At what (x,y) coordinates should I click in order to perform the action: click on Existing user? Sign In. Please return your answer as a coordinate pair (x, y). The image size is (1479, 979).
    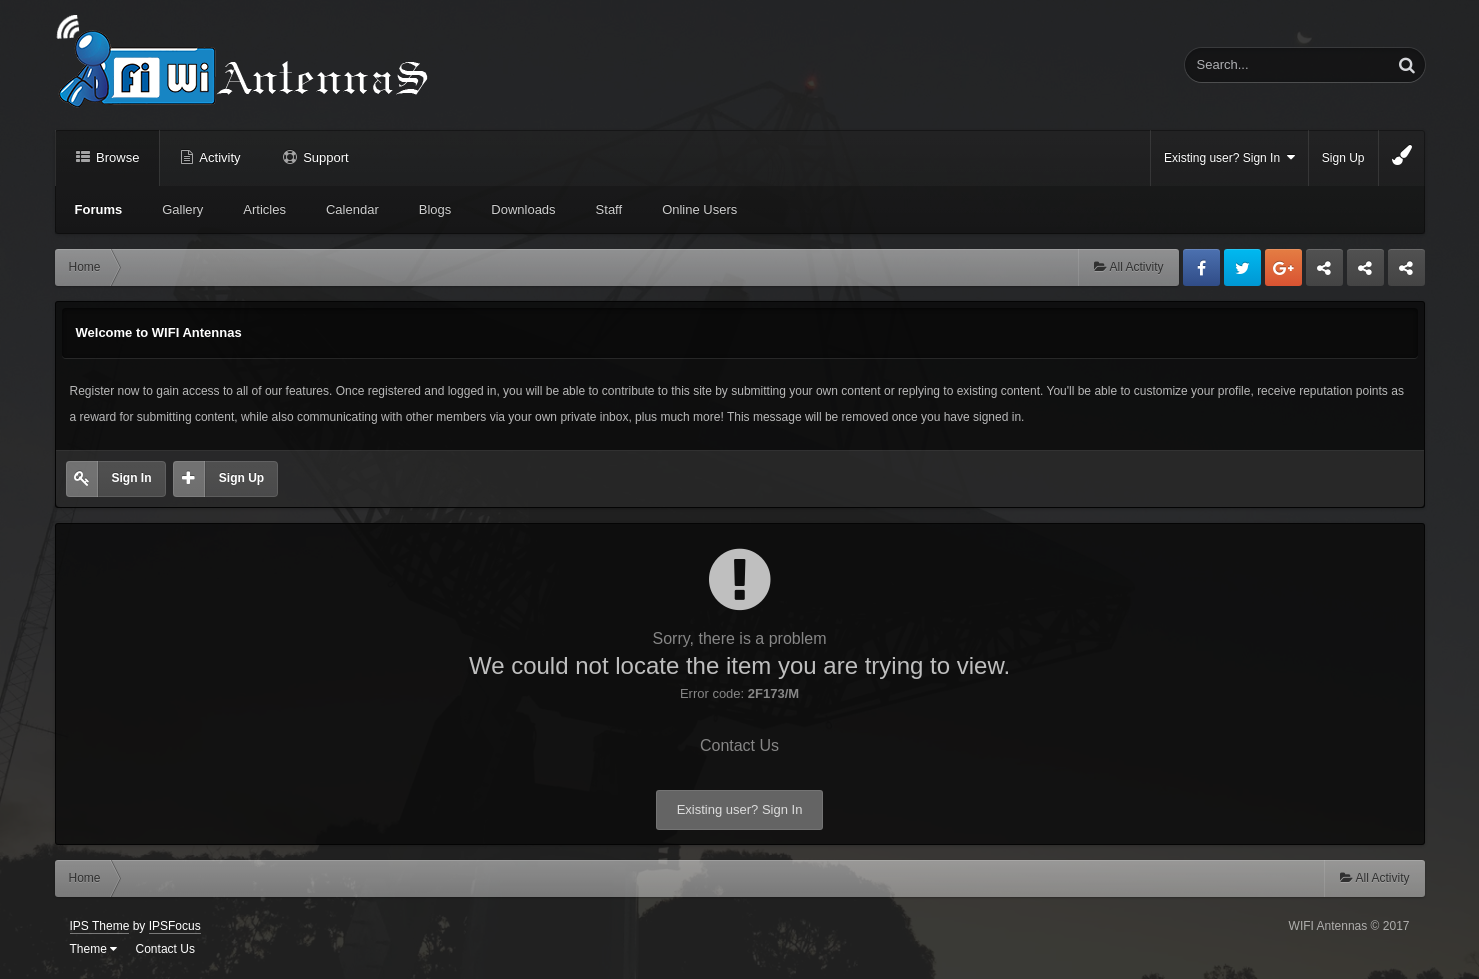
    Looking at the image, I should click on (1229, 157).